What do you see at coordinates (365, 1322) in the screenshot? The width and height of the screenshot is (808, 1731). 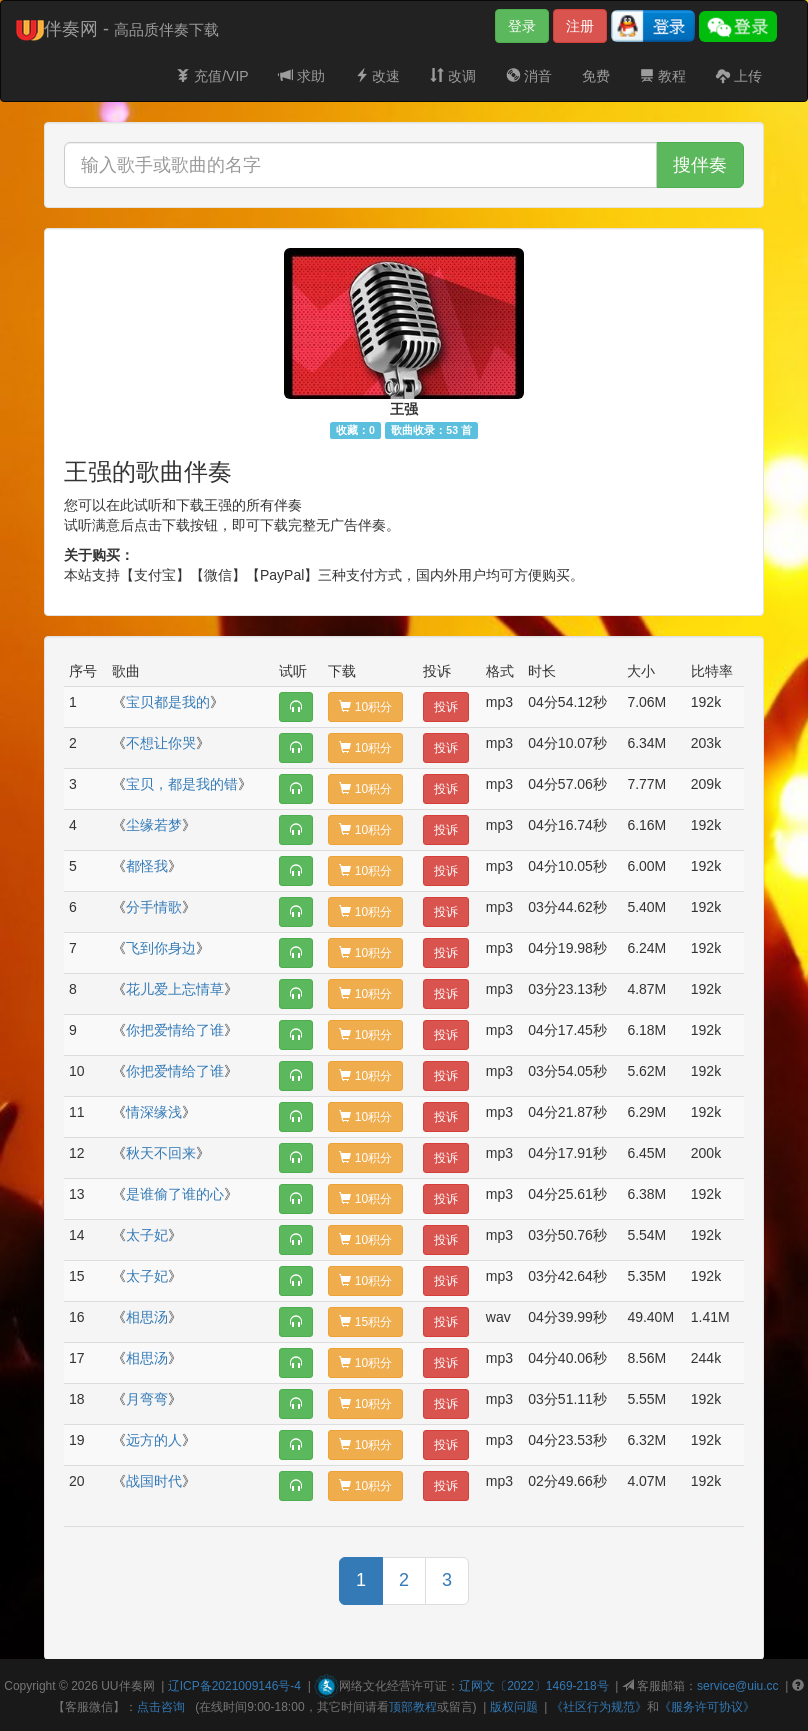 I see `15积分` at bounding box center [365, 1322].